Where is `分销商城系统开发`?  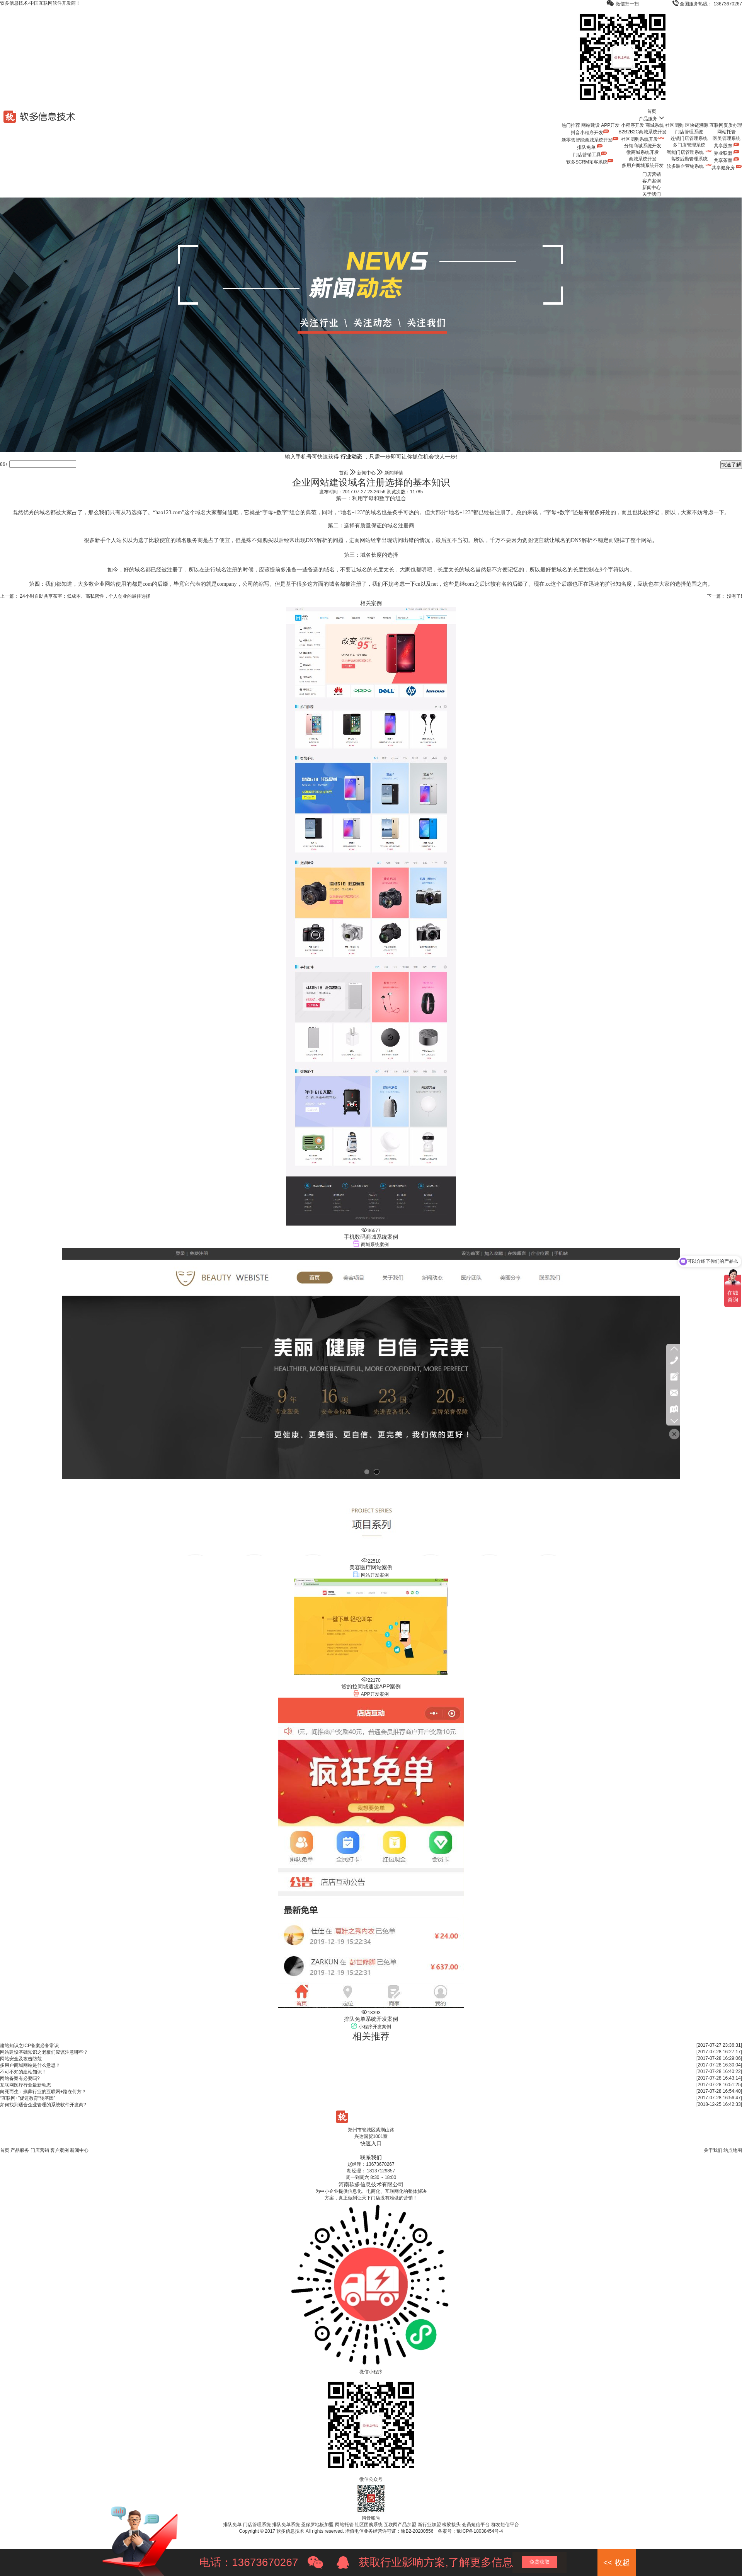
分销商城系统开发 is located at coordinates (642, 145).